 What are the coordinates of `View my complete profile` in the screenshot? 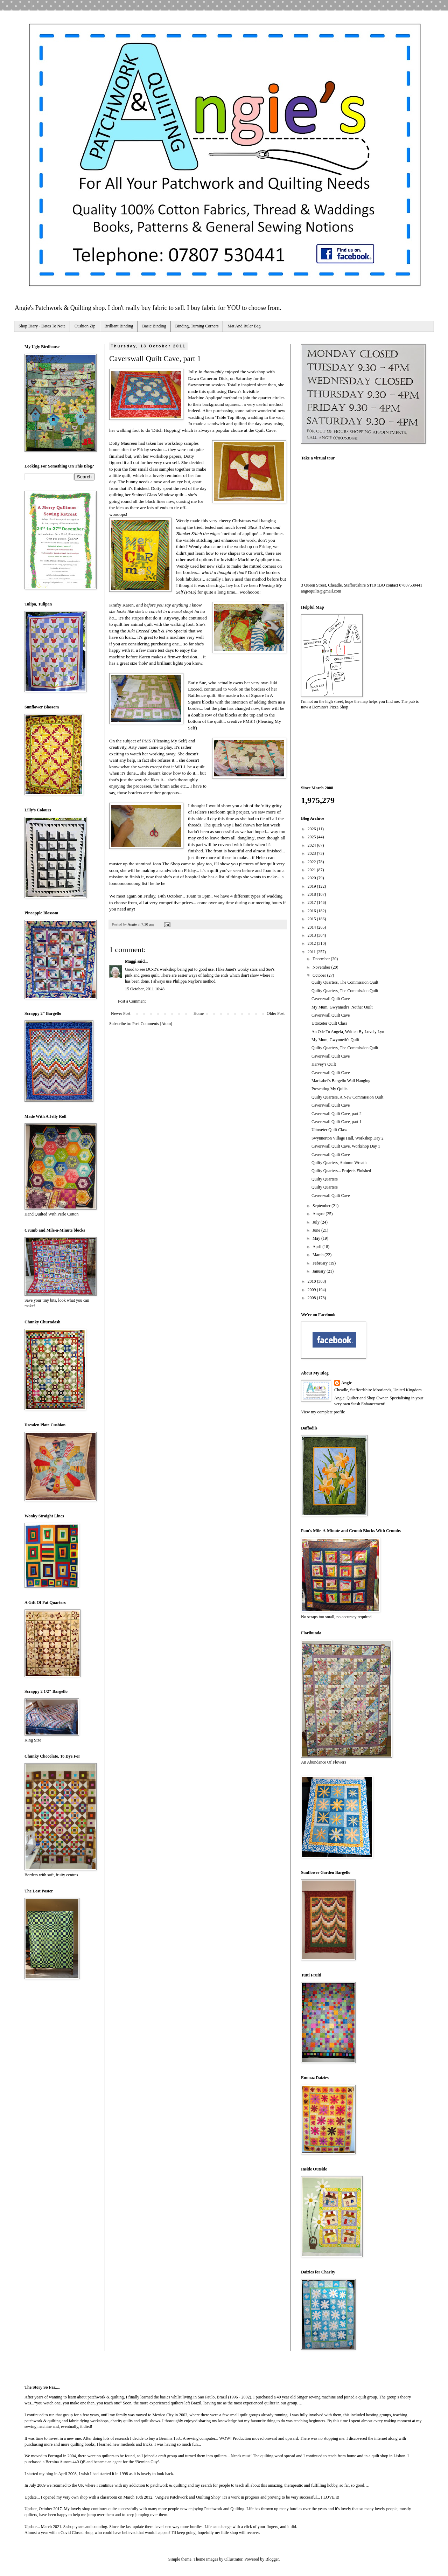 It's located at (323, 1412).